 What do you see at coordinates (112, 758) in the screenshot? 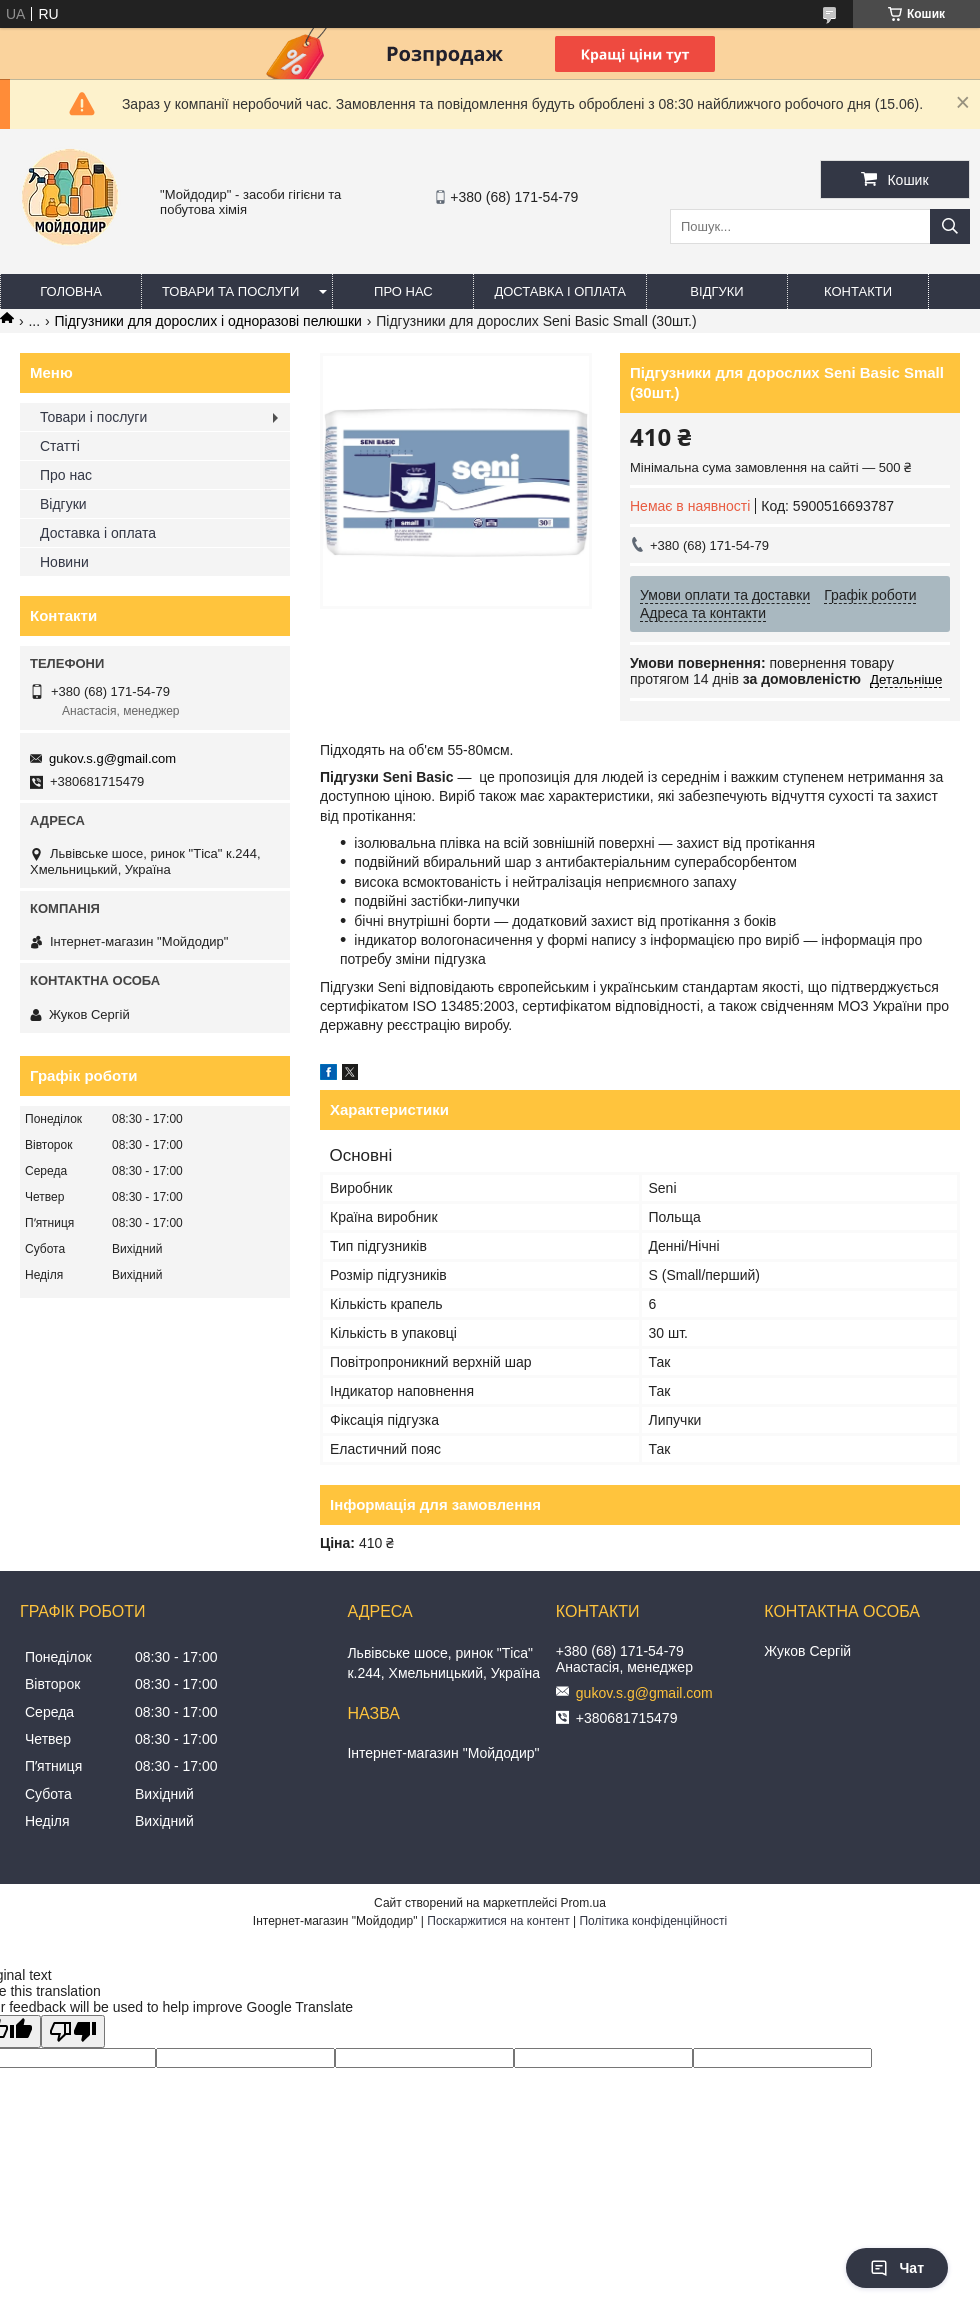
I see `gukov.s.g@gmail.com` at bounding box center [112, 758].